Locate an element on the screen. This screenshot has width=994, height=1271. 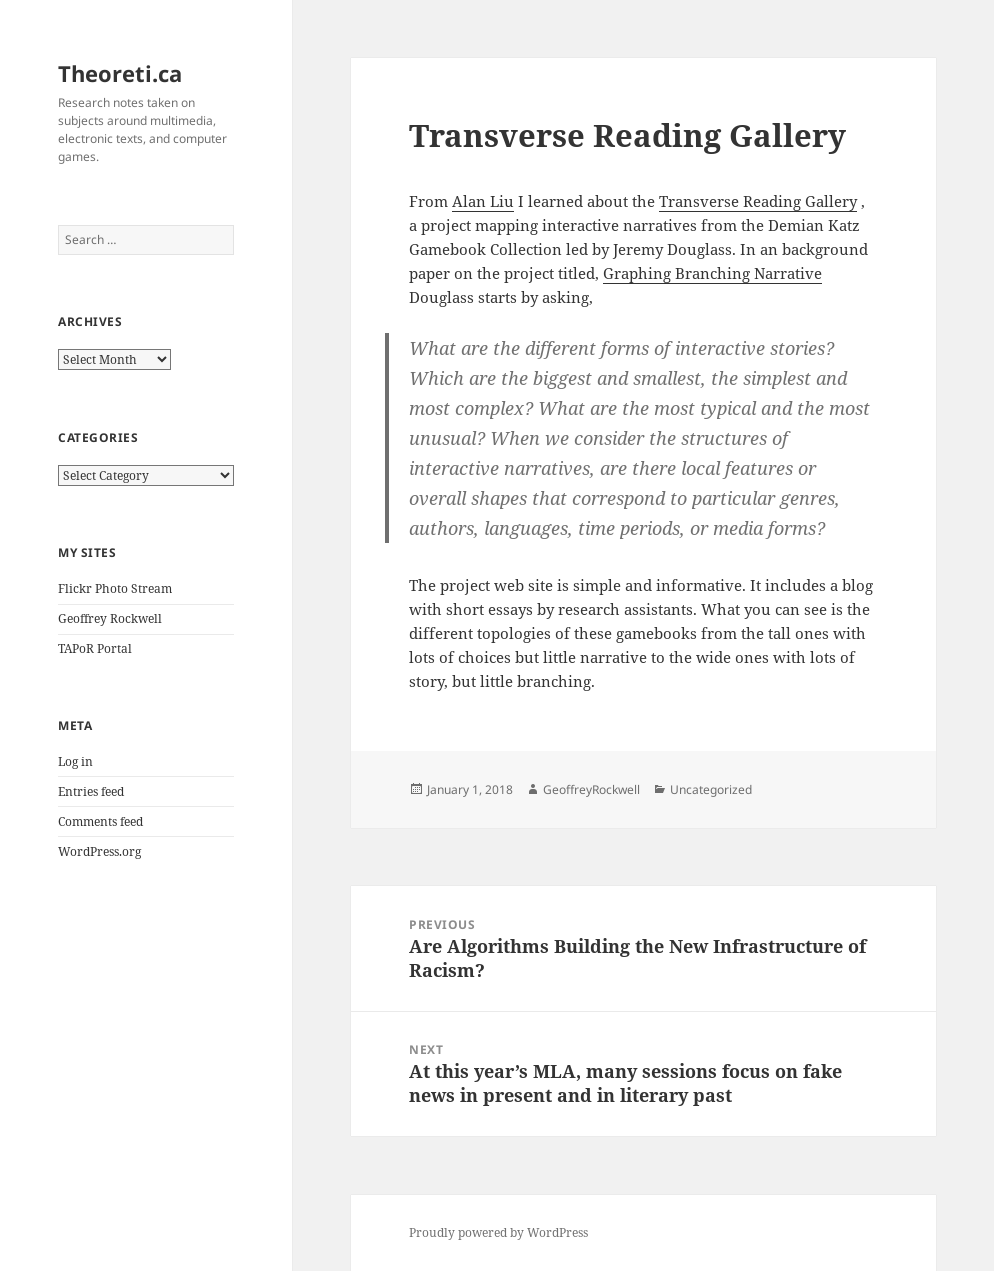
Alan Liu is located at coordinates (483, 201).